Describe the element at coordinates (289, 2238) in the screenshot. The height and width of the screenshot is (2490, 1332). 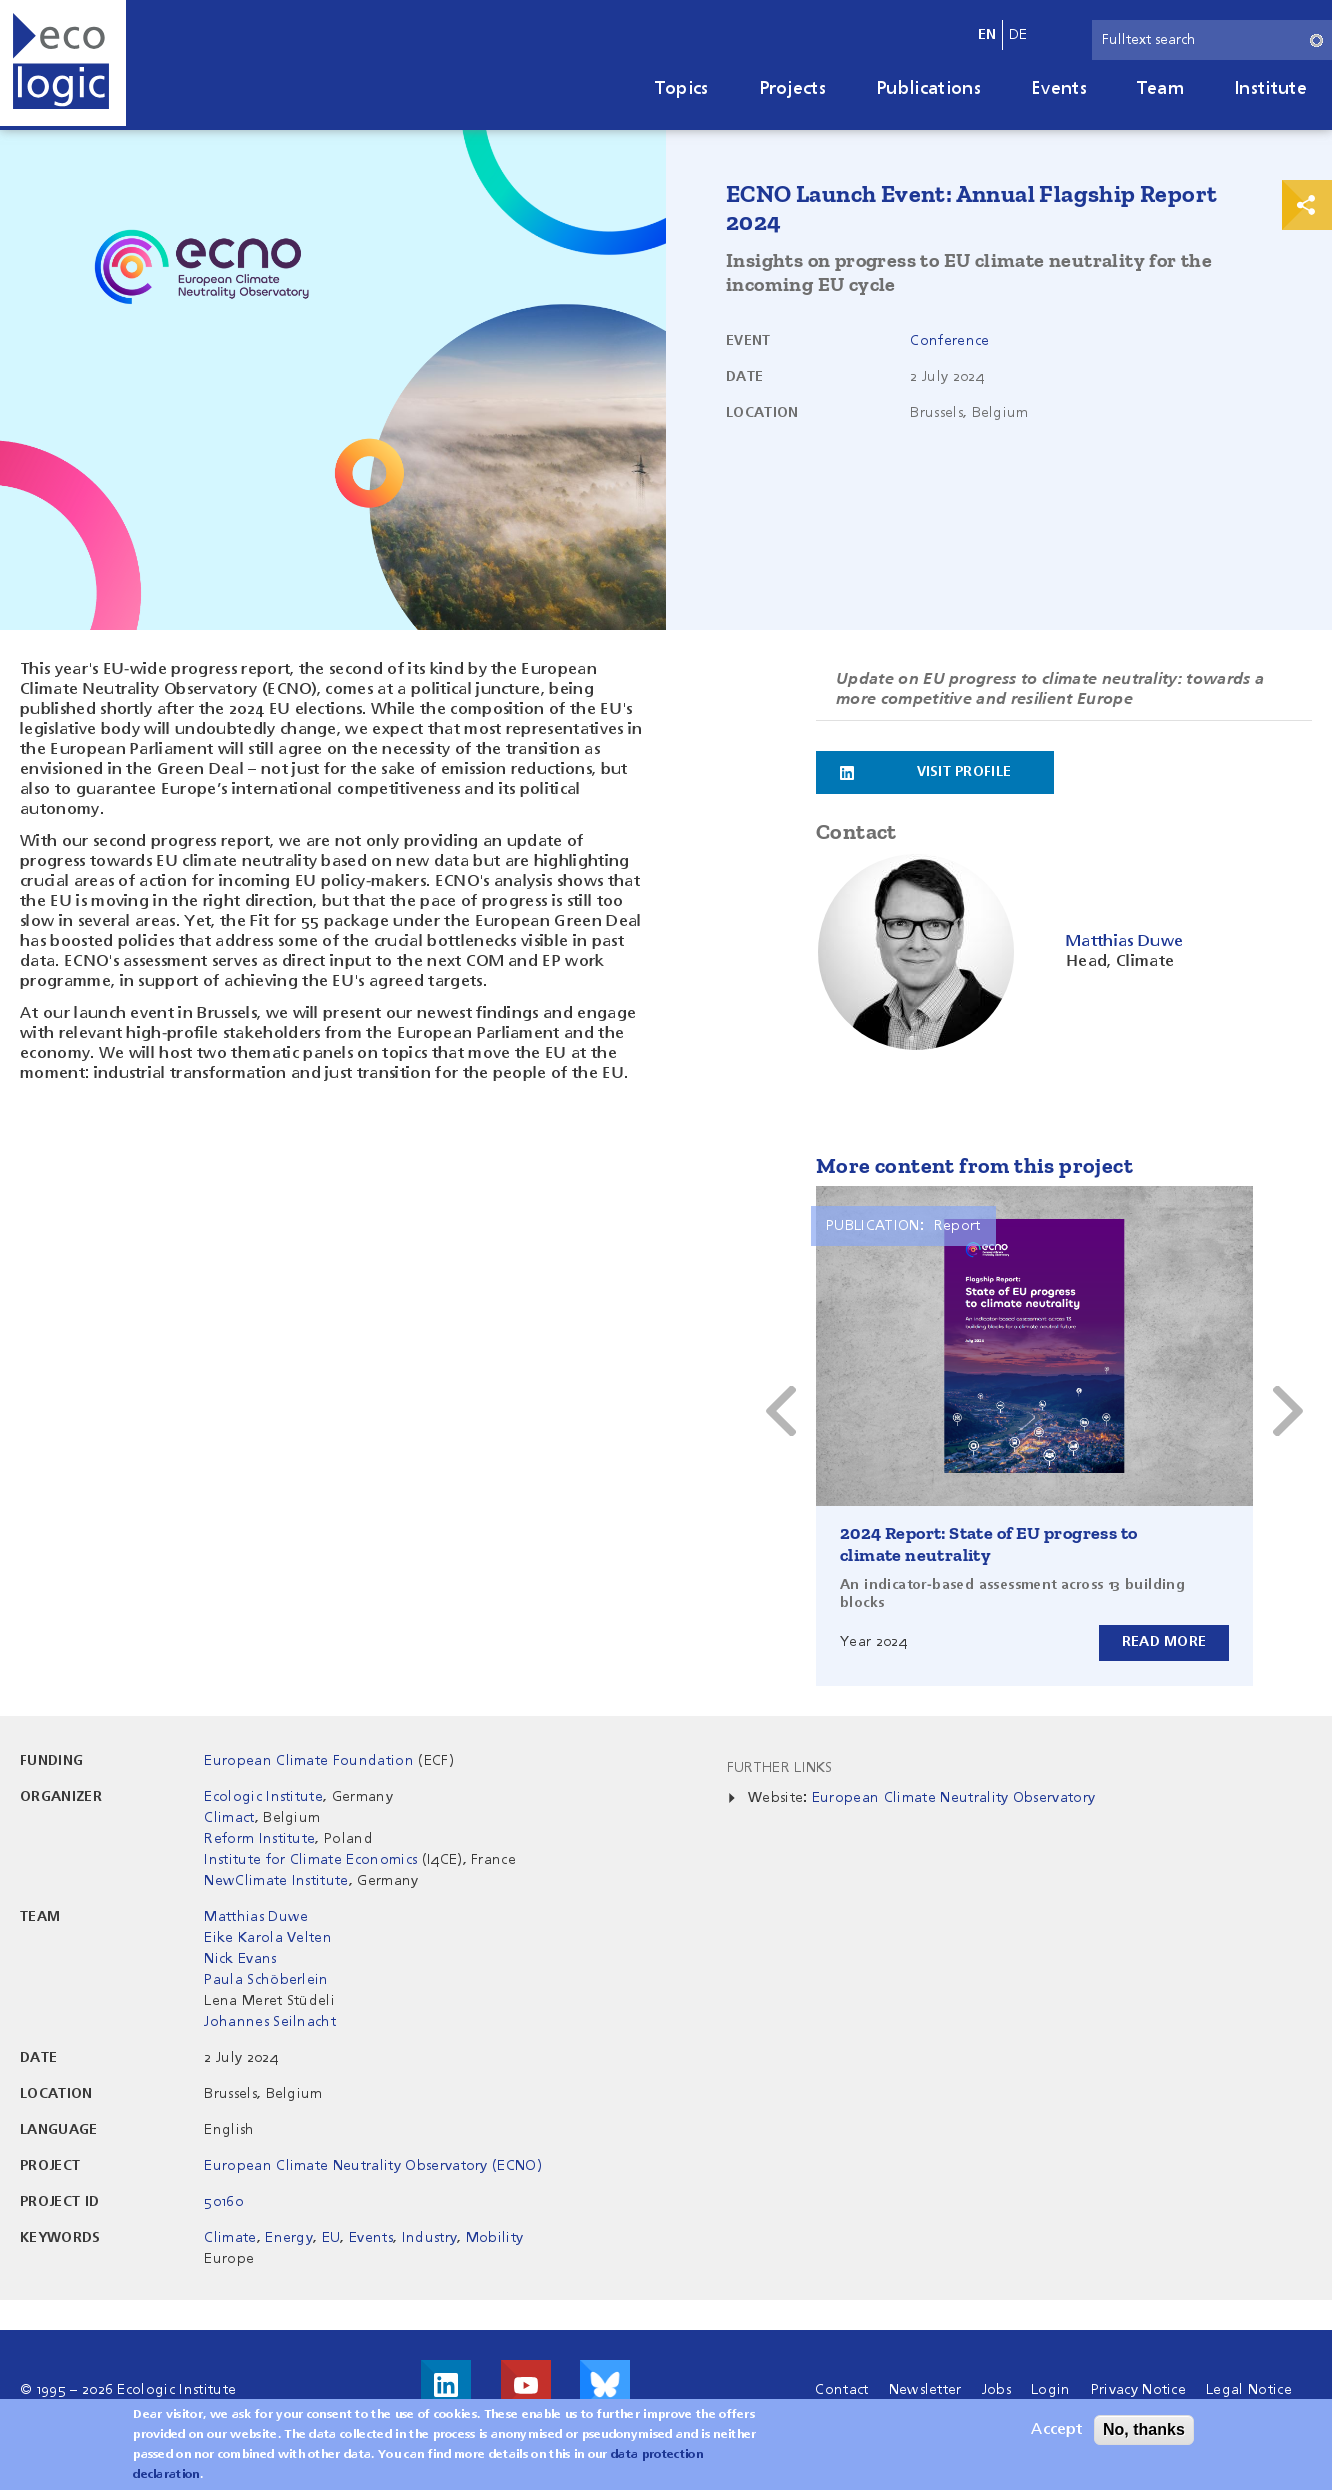
I see `Energy` at that location.